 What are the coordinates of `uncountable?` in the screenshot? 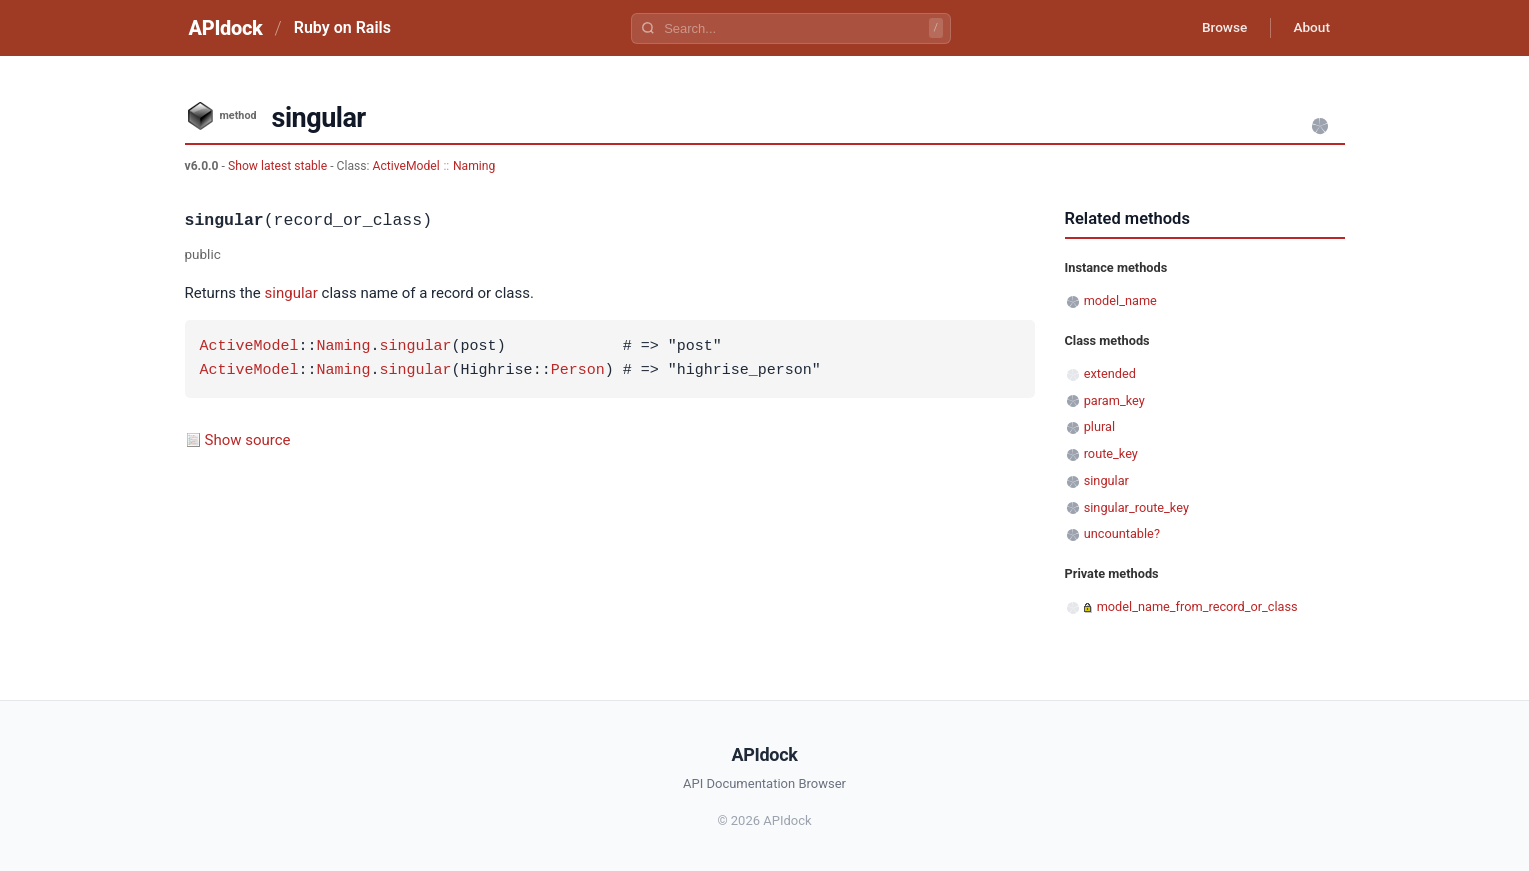 It's located at (1122, 533).